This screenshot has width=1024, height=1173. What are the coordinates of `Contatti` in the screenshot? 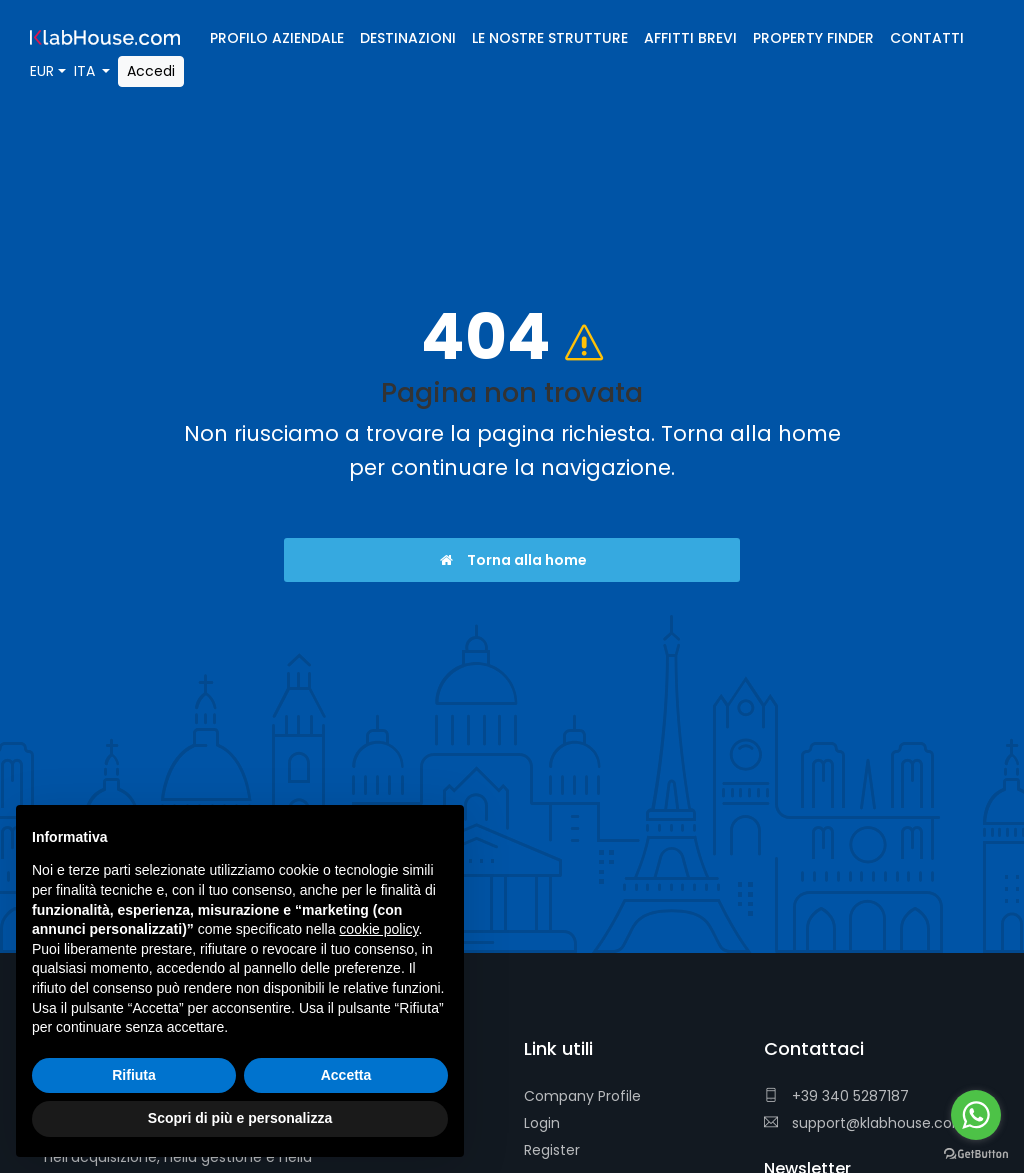 It's located at (927, 38).